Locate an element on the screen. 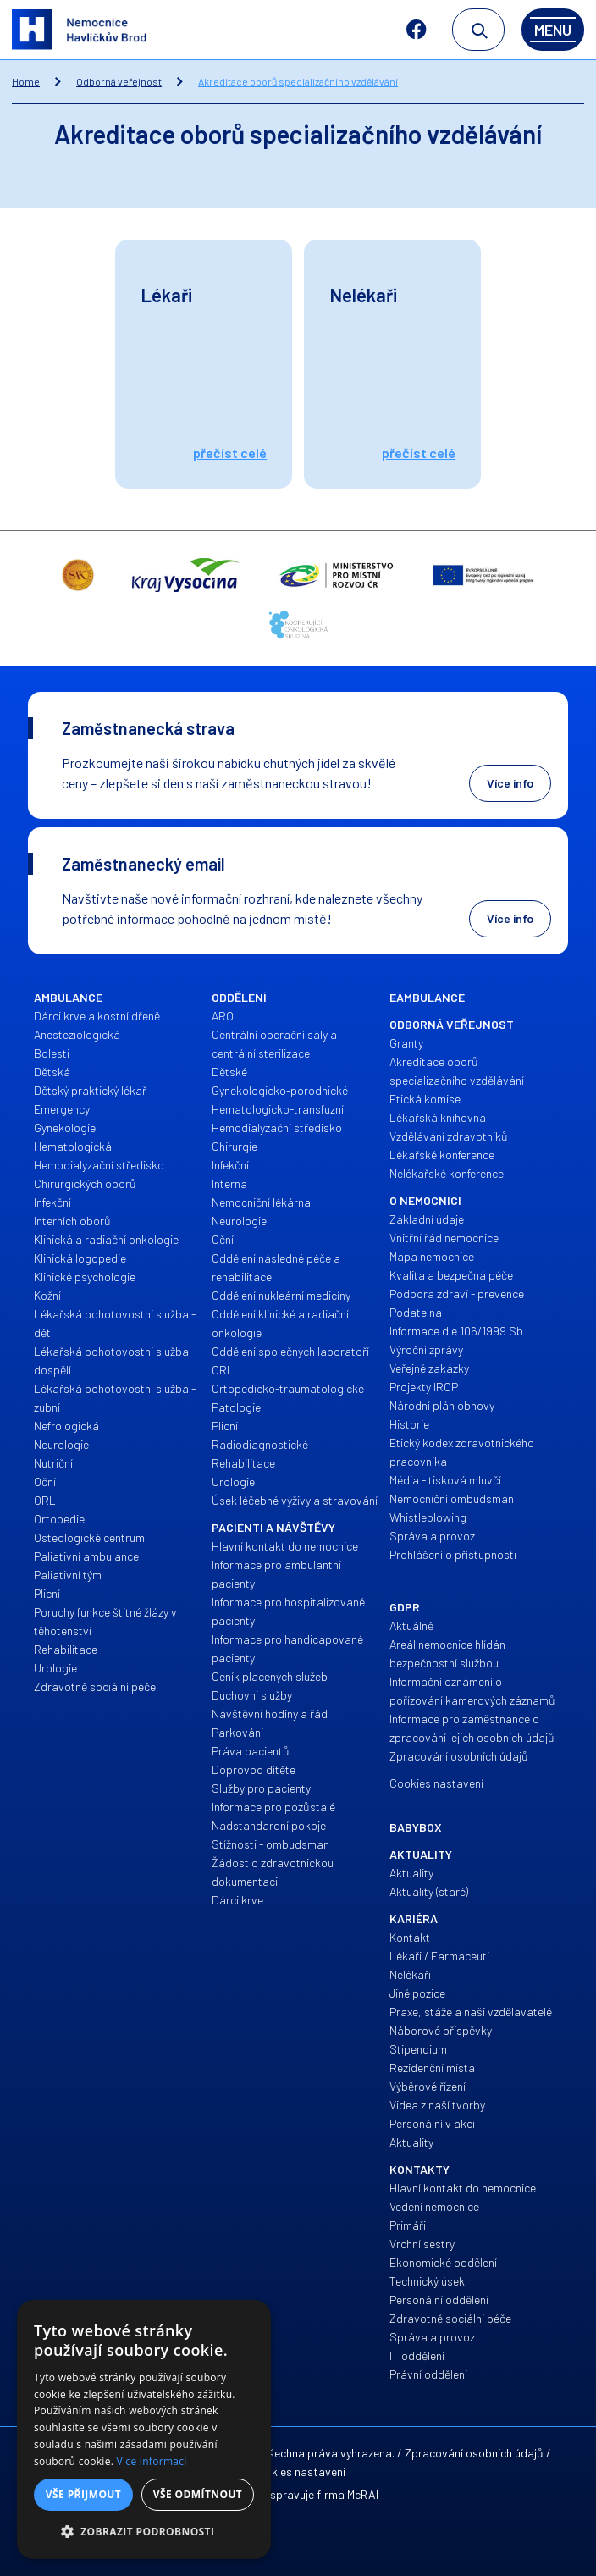 Image resolution: width=596 pixels, height=2576 pixels. McRAI is located at coordinates (362, 2494).